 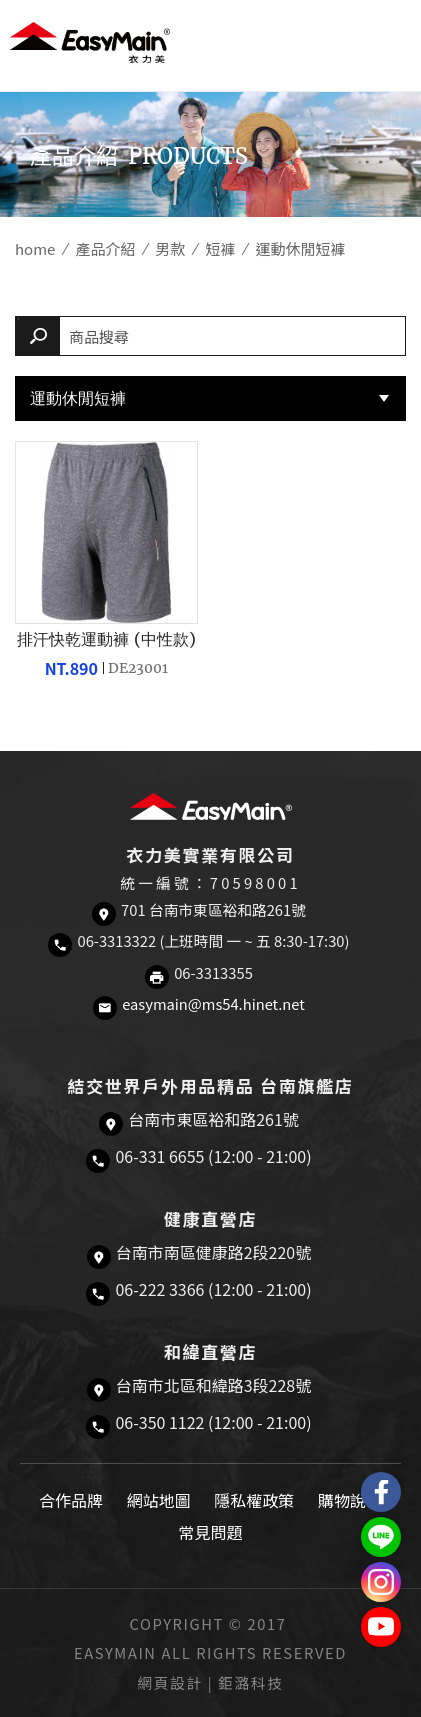 What do you see at coordinates (170, 1682) in the screenshot?
I see `網頁設計` at bounding box center [170, 1682].